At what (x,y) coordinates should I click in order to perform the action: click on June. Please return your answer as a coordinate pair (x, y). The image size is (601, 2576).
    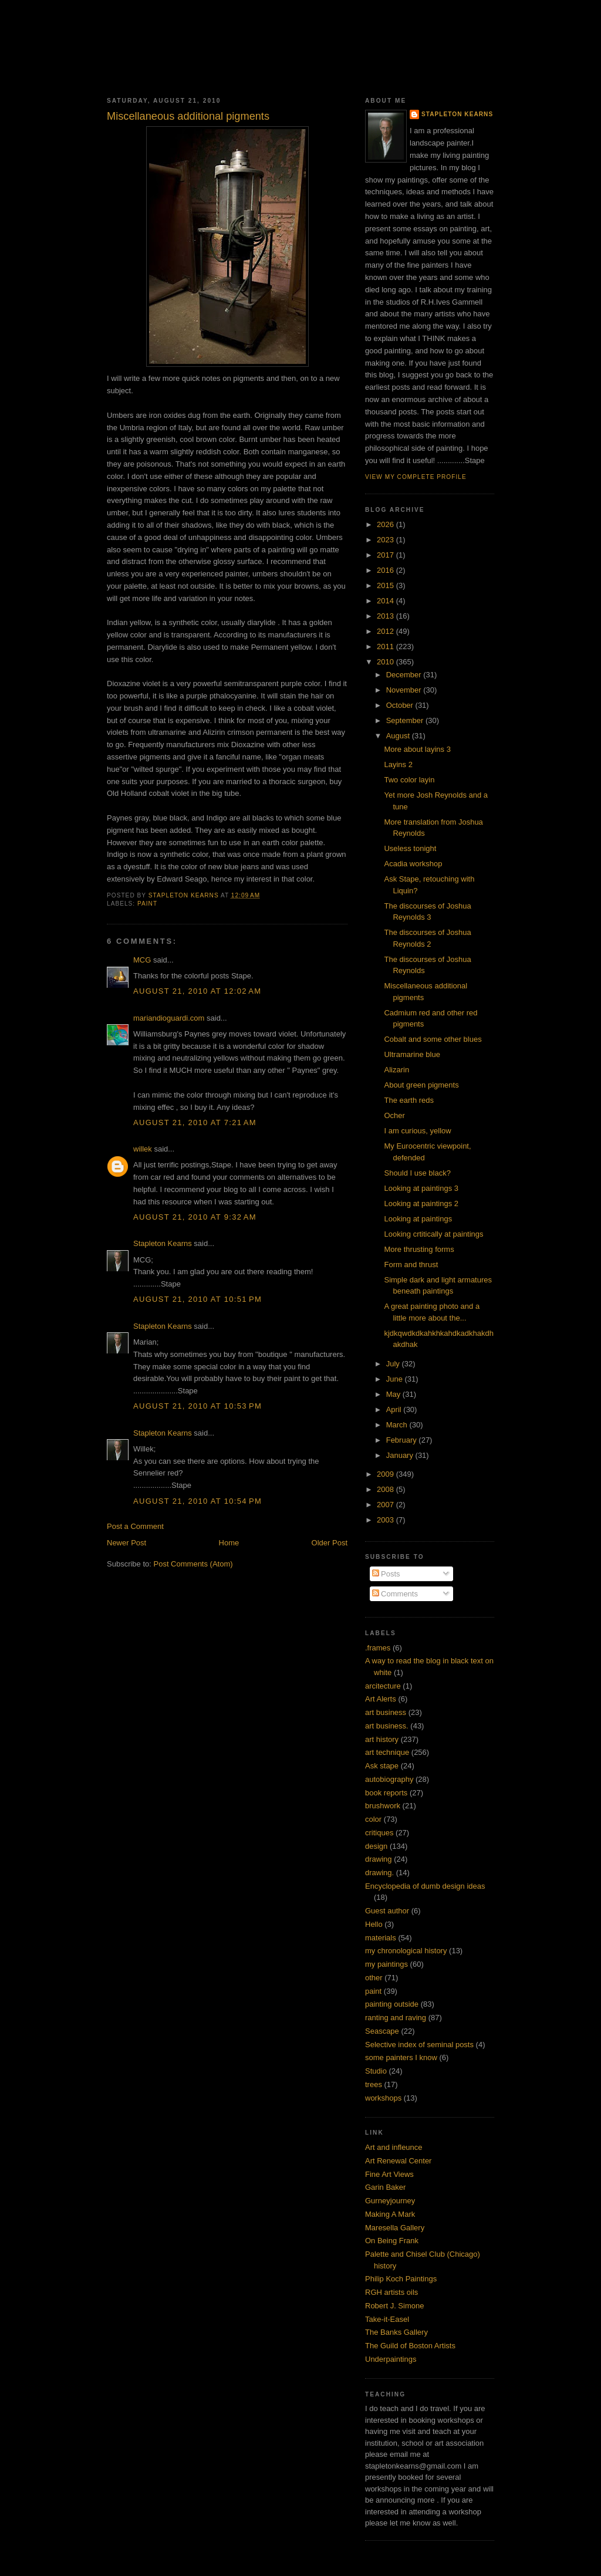
    Looking at the image, I should click on (395, 1379).